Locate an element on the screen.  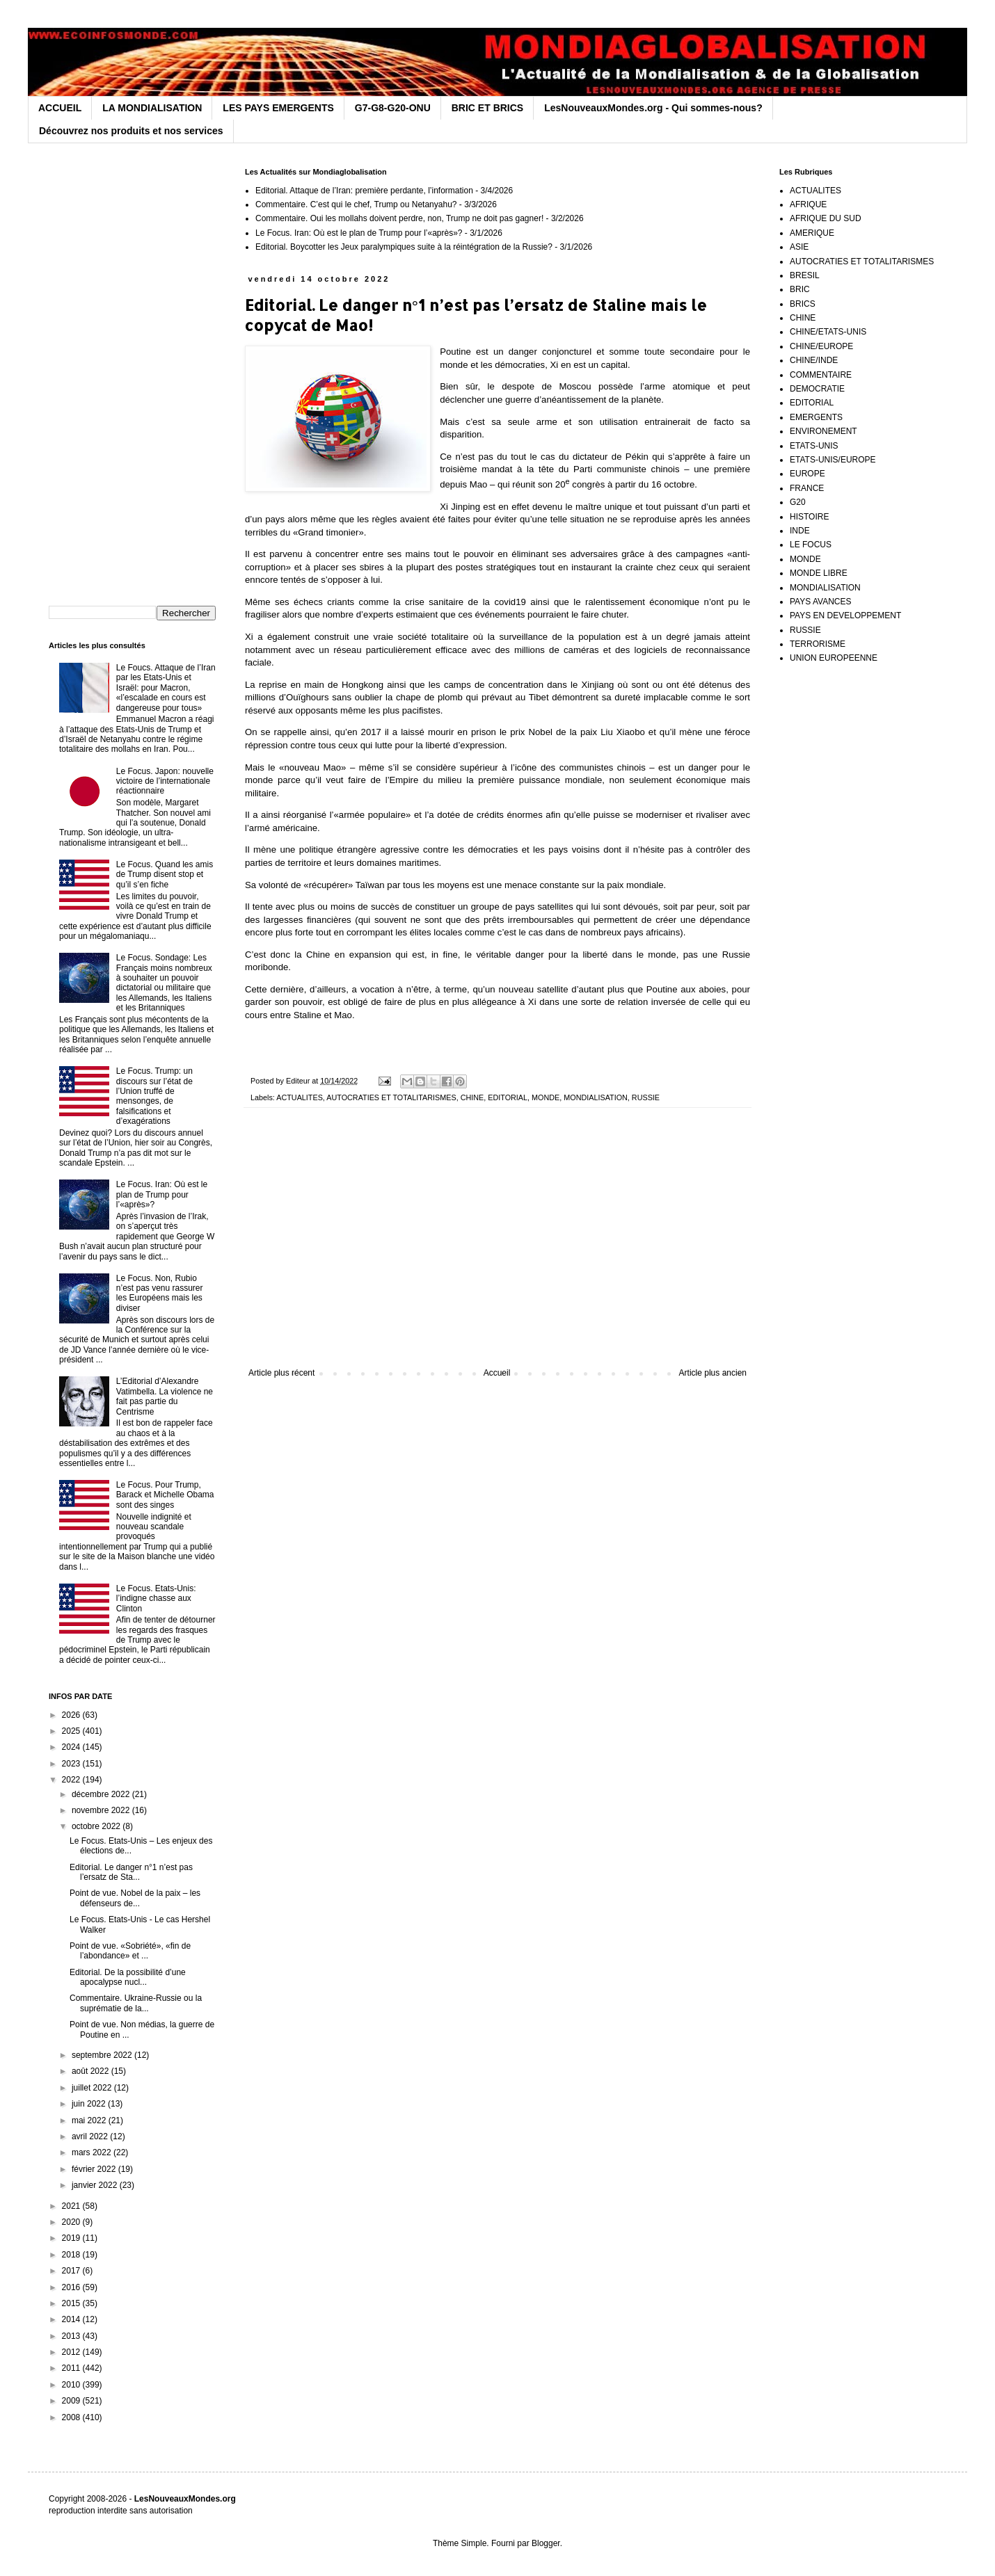
MONDE LIBRE is located at coordinates (818, 573).